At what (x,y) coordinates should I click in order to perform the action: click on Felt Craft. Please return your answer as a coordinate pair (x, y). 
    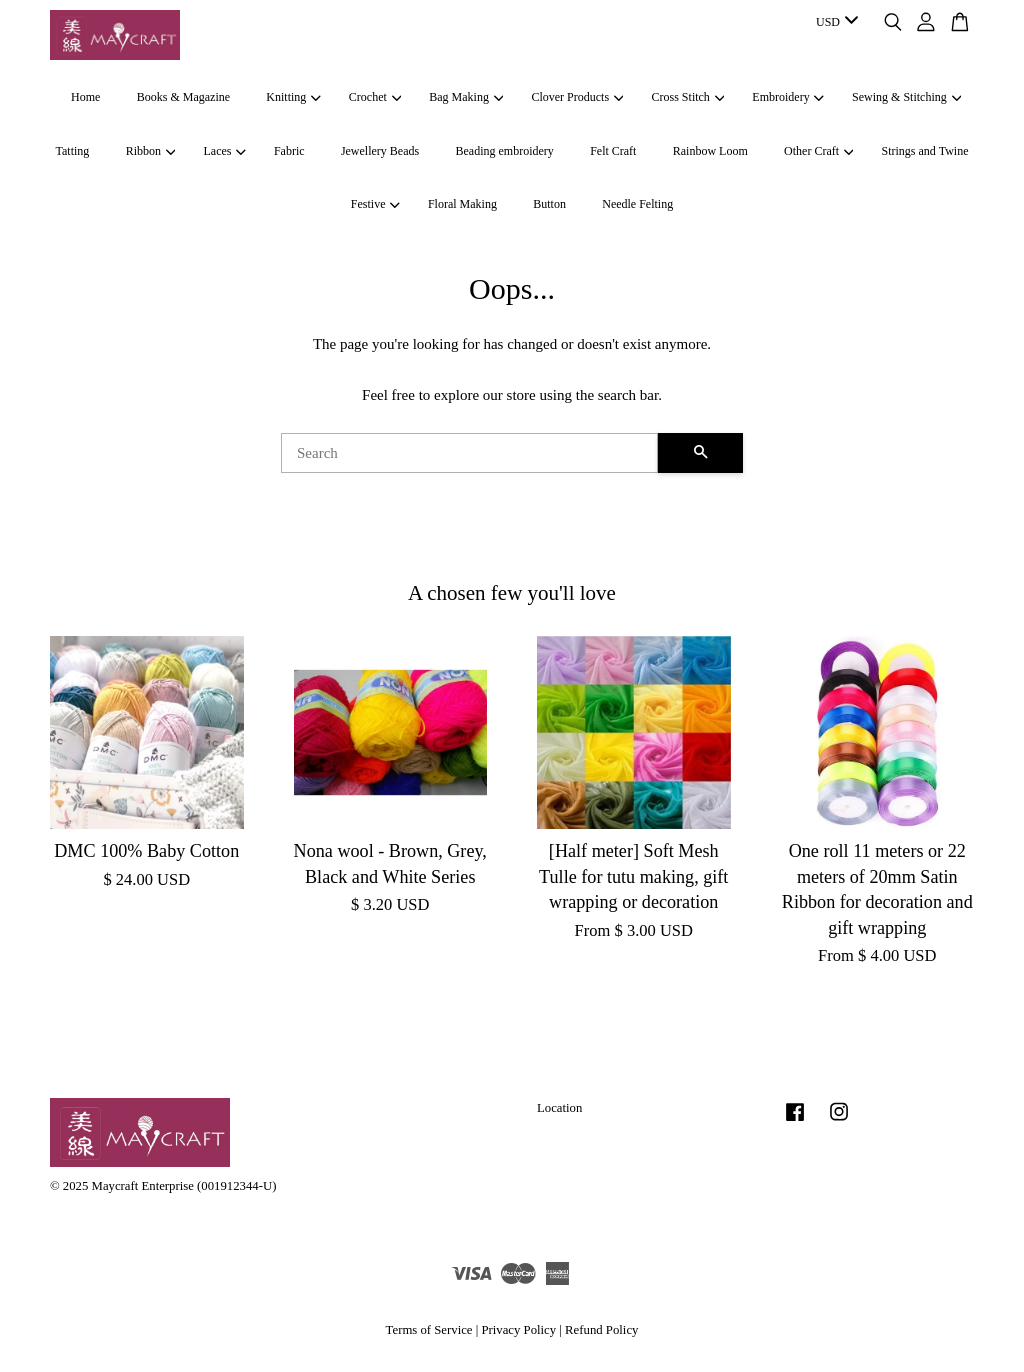
    Looking at the image, I should click on (613, 151).